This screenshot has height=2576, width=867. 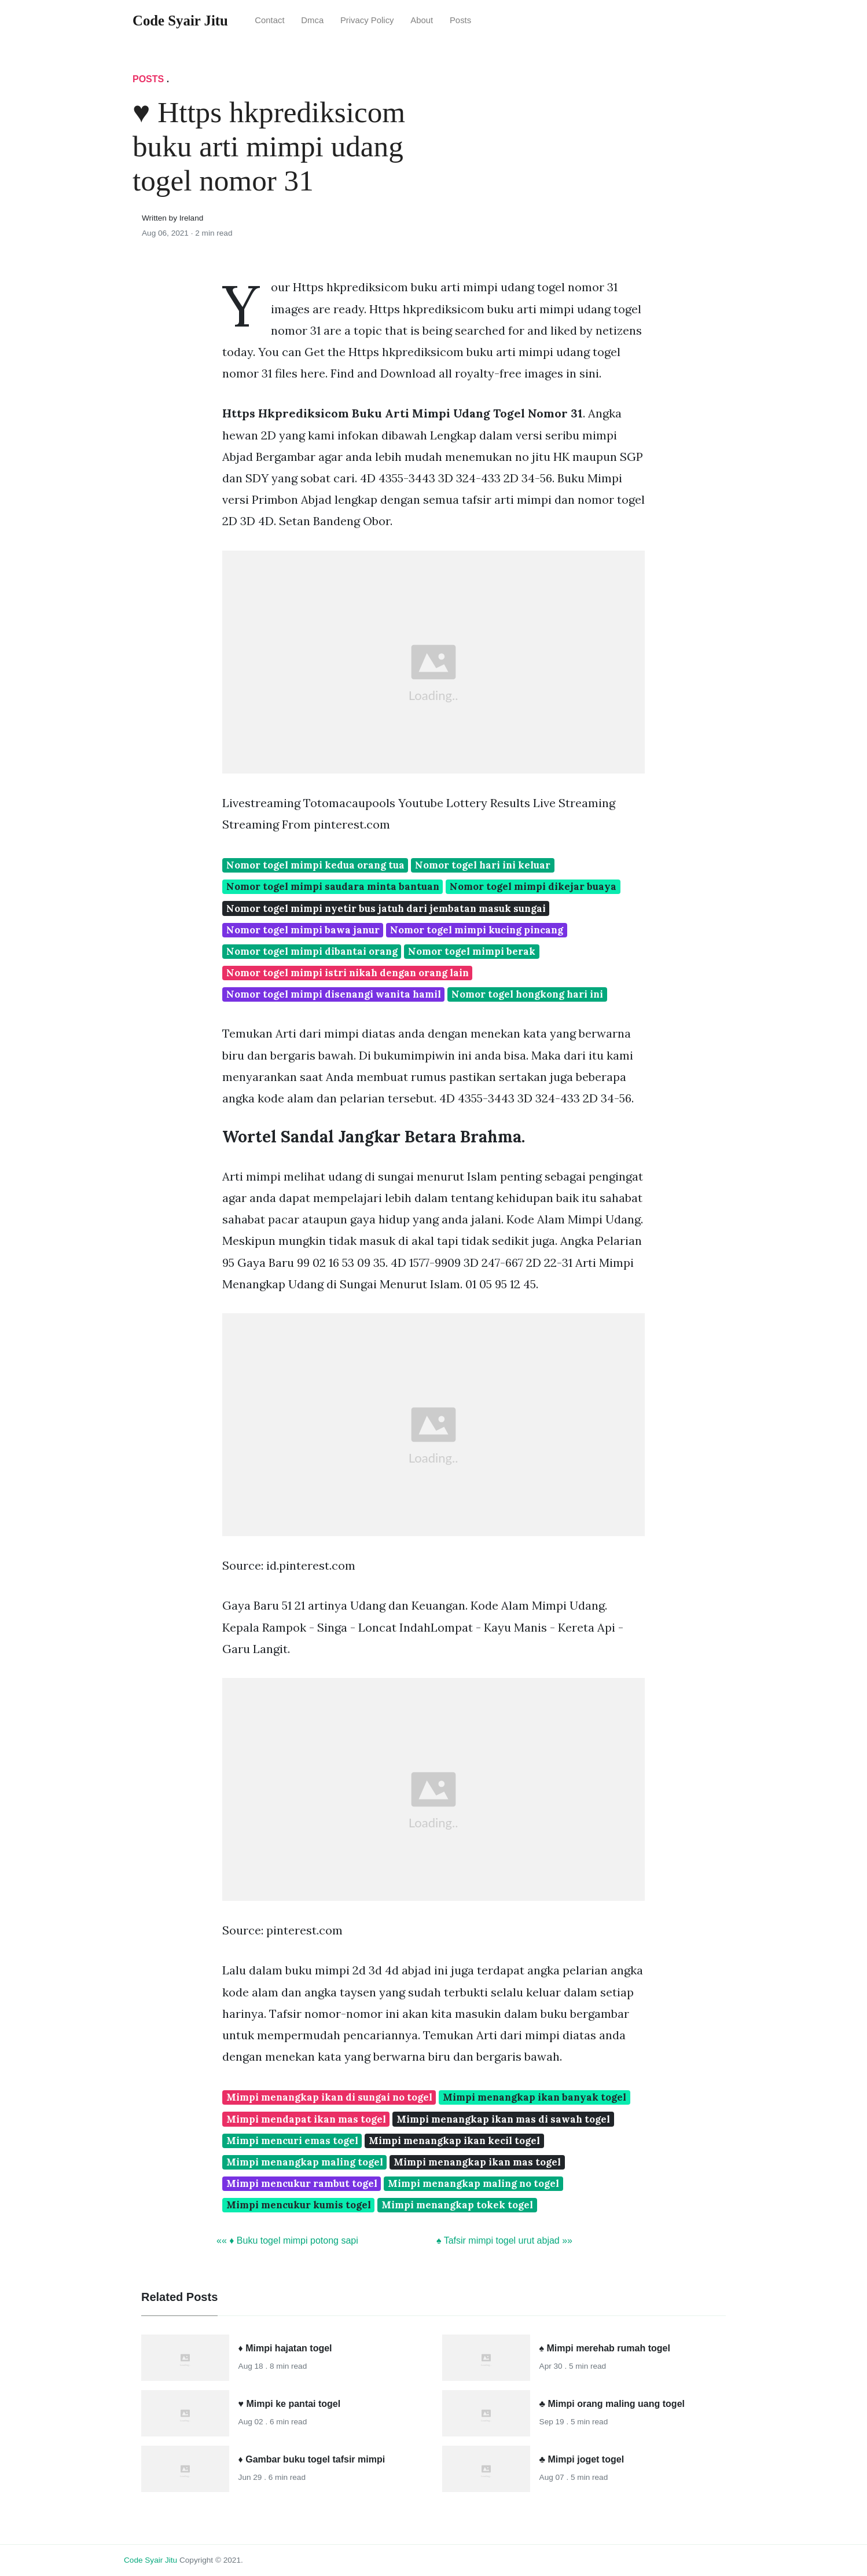 What do you see at coordinates (482, 865) in the screenshot?
I see `Nomor togel hari ini keluar` at bounding box center [482, 865].